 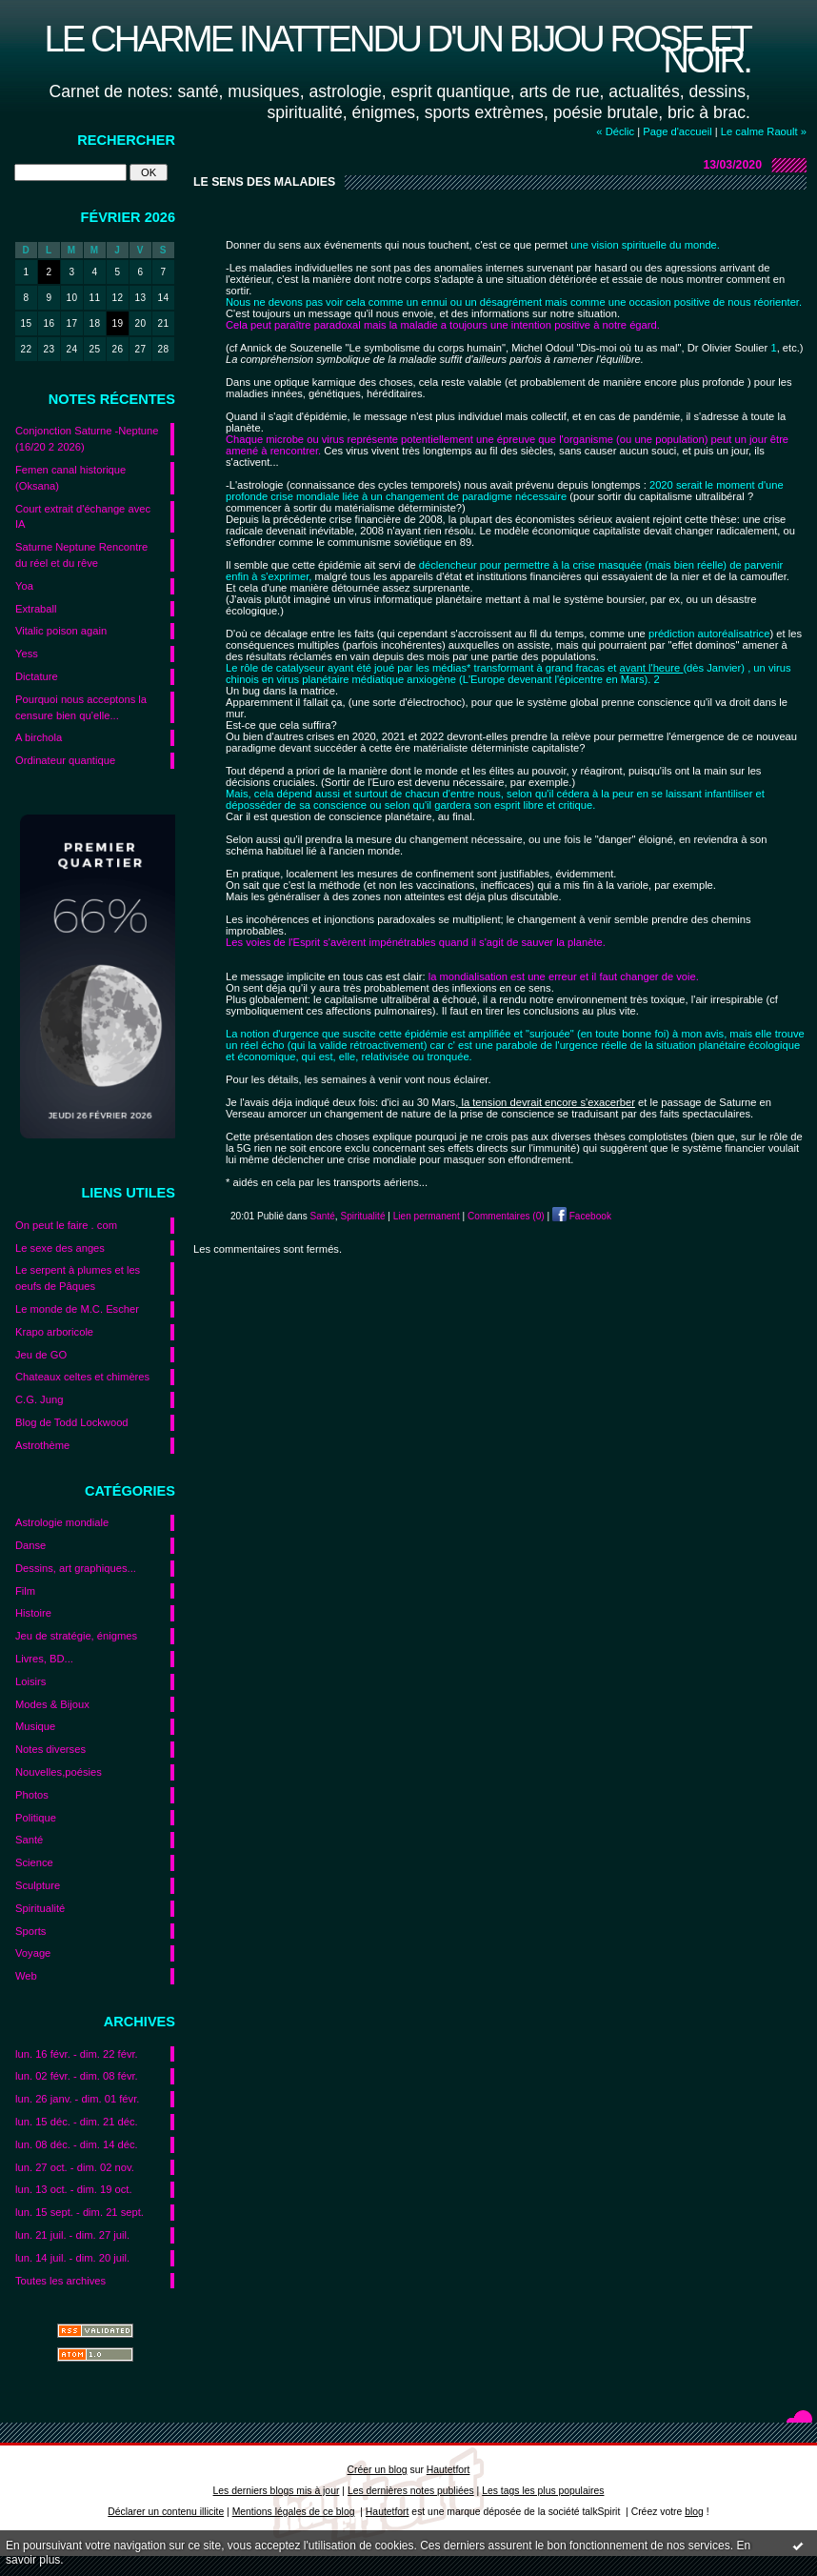 I want to click on lun. 27 oct. - dim. 02 nov., so click(x=74, y=2167).